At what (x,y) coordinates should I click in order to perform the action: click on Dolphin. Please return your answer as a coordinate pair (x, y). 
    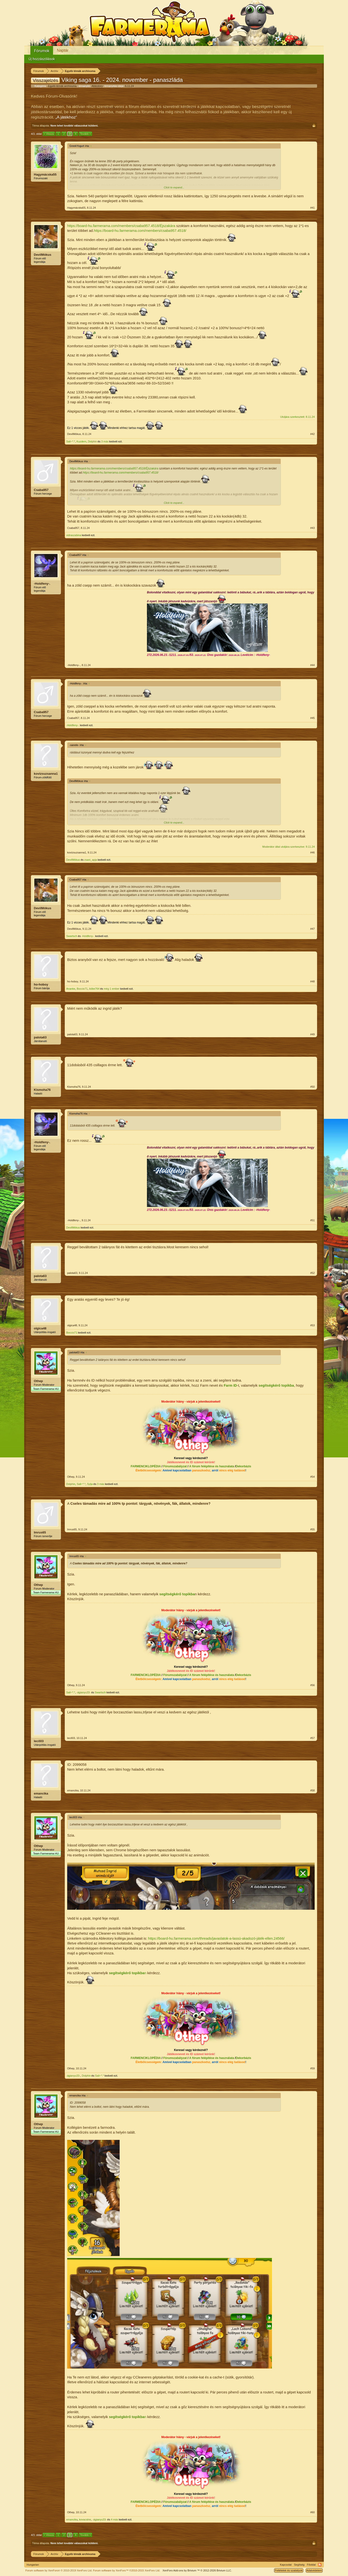
    Looking at the image, I should click on (92, 441).